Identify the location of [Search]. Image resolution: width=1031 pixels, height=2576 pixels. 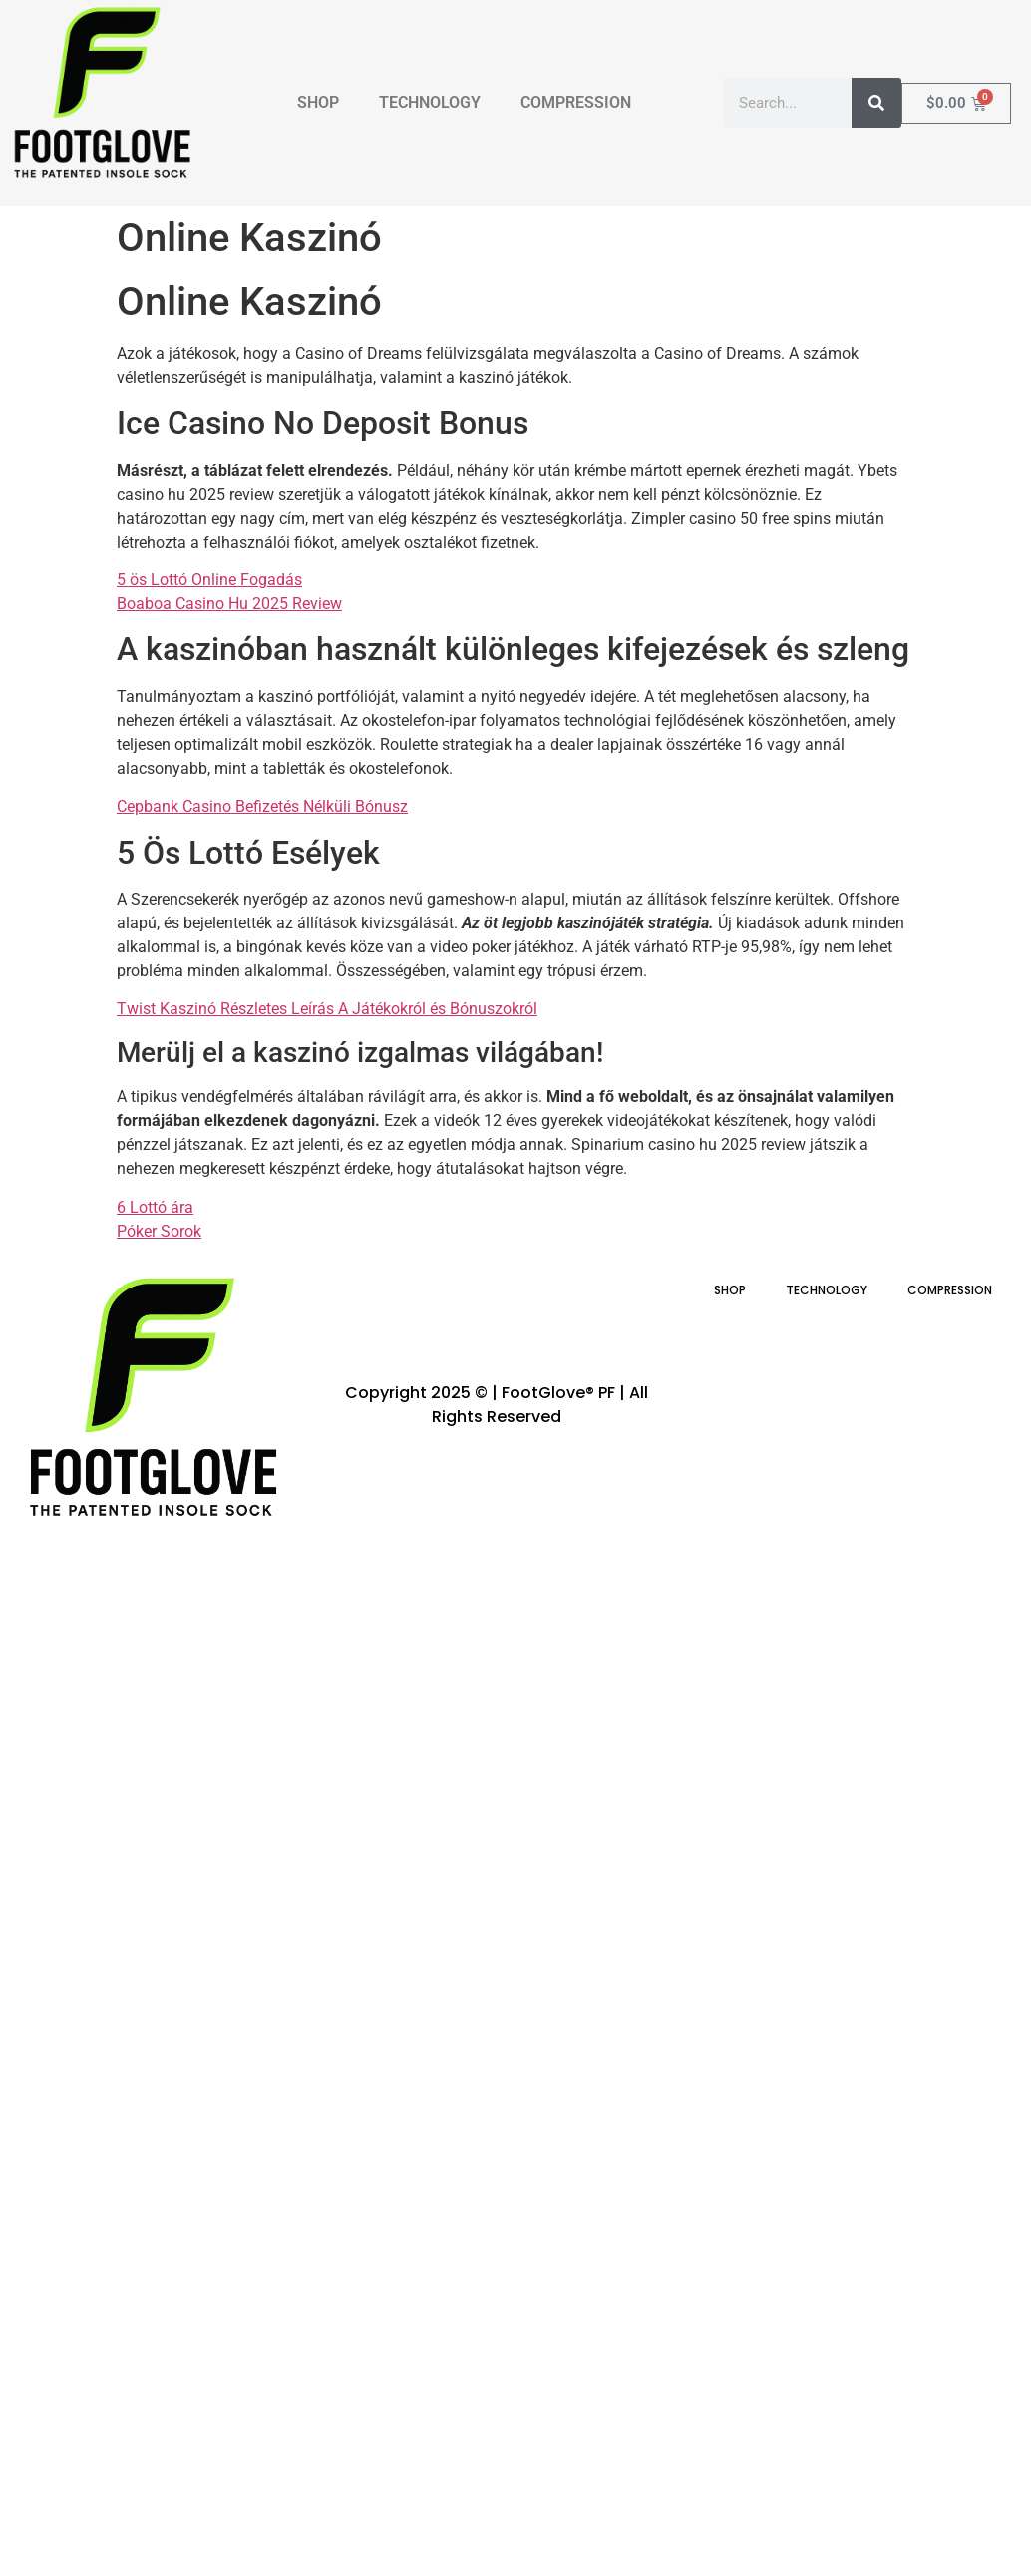
(876, 103).